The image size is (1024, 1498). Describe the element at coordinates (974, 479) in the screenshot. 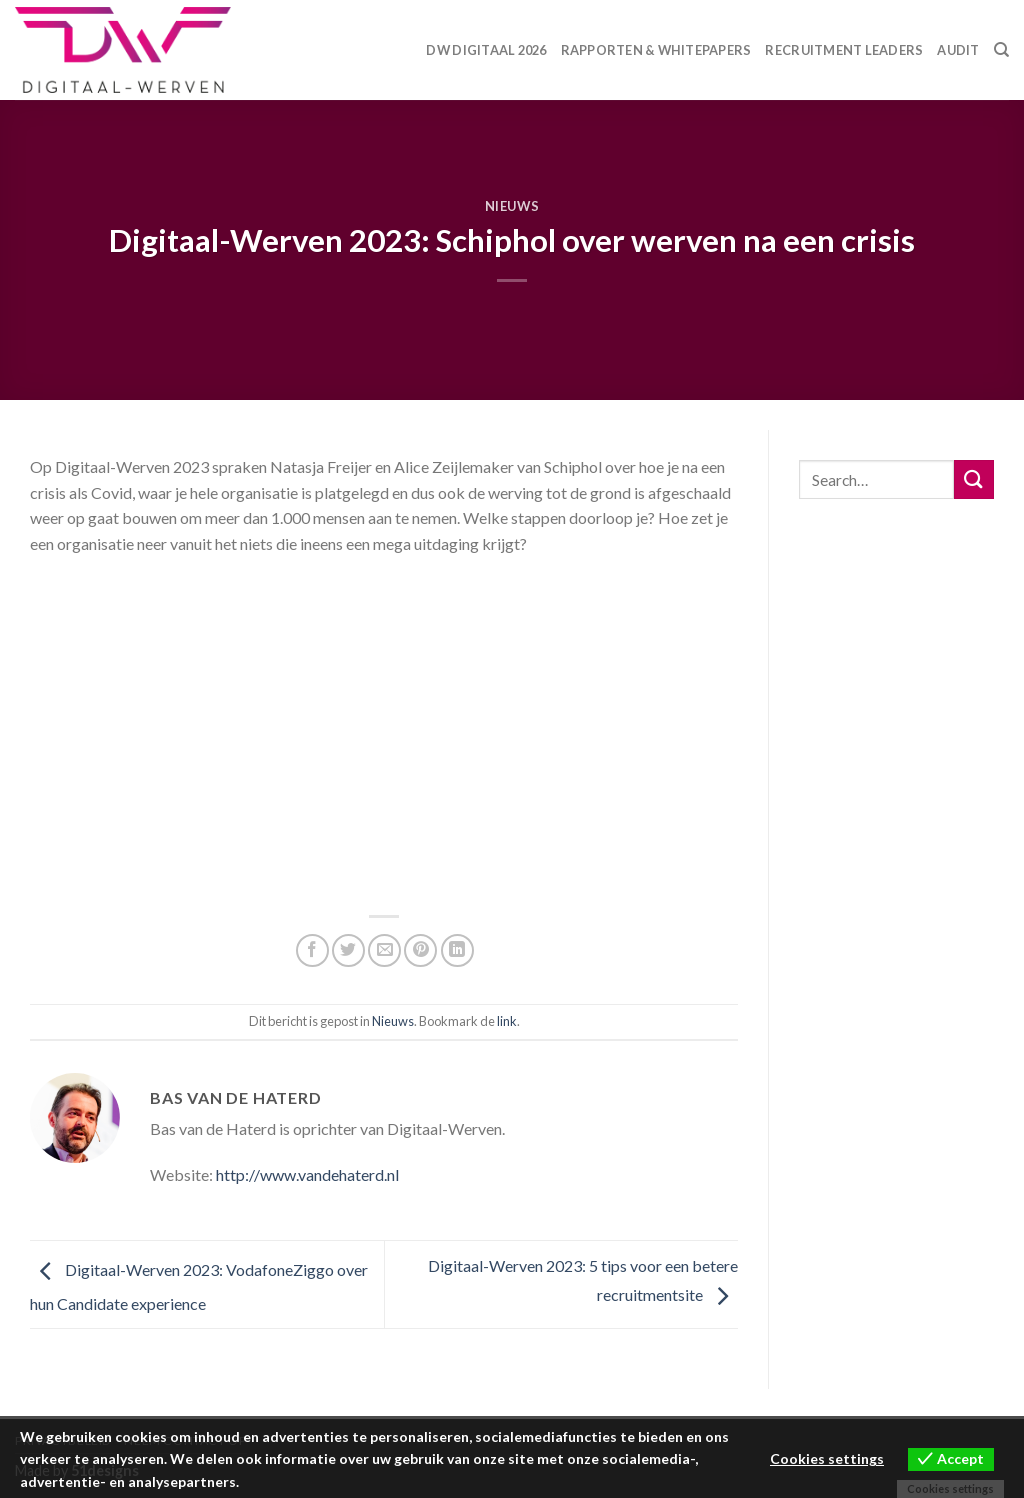

I see `[Submit]` at that location.